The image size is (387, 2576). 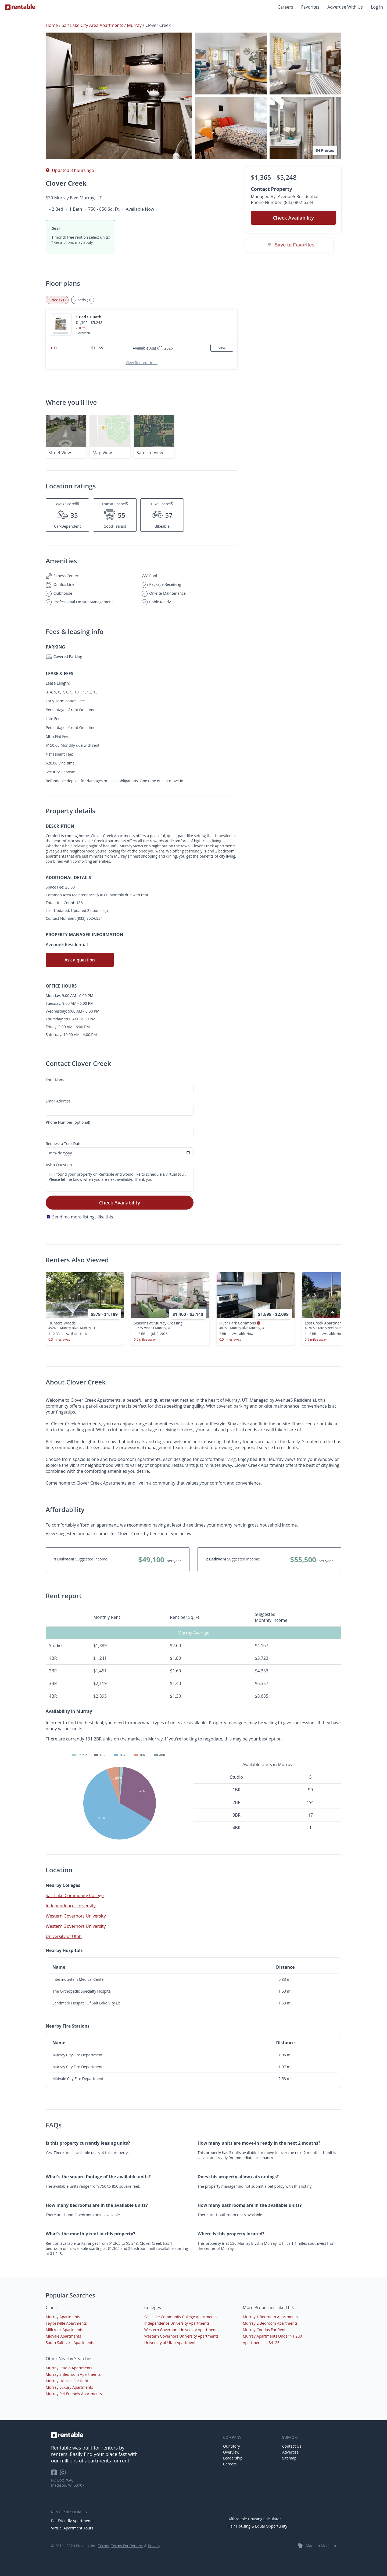 I want to click on Virtual Apartment Tours, so click(x=72, y=2528).